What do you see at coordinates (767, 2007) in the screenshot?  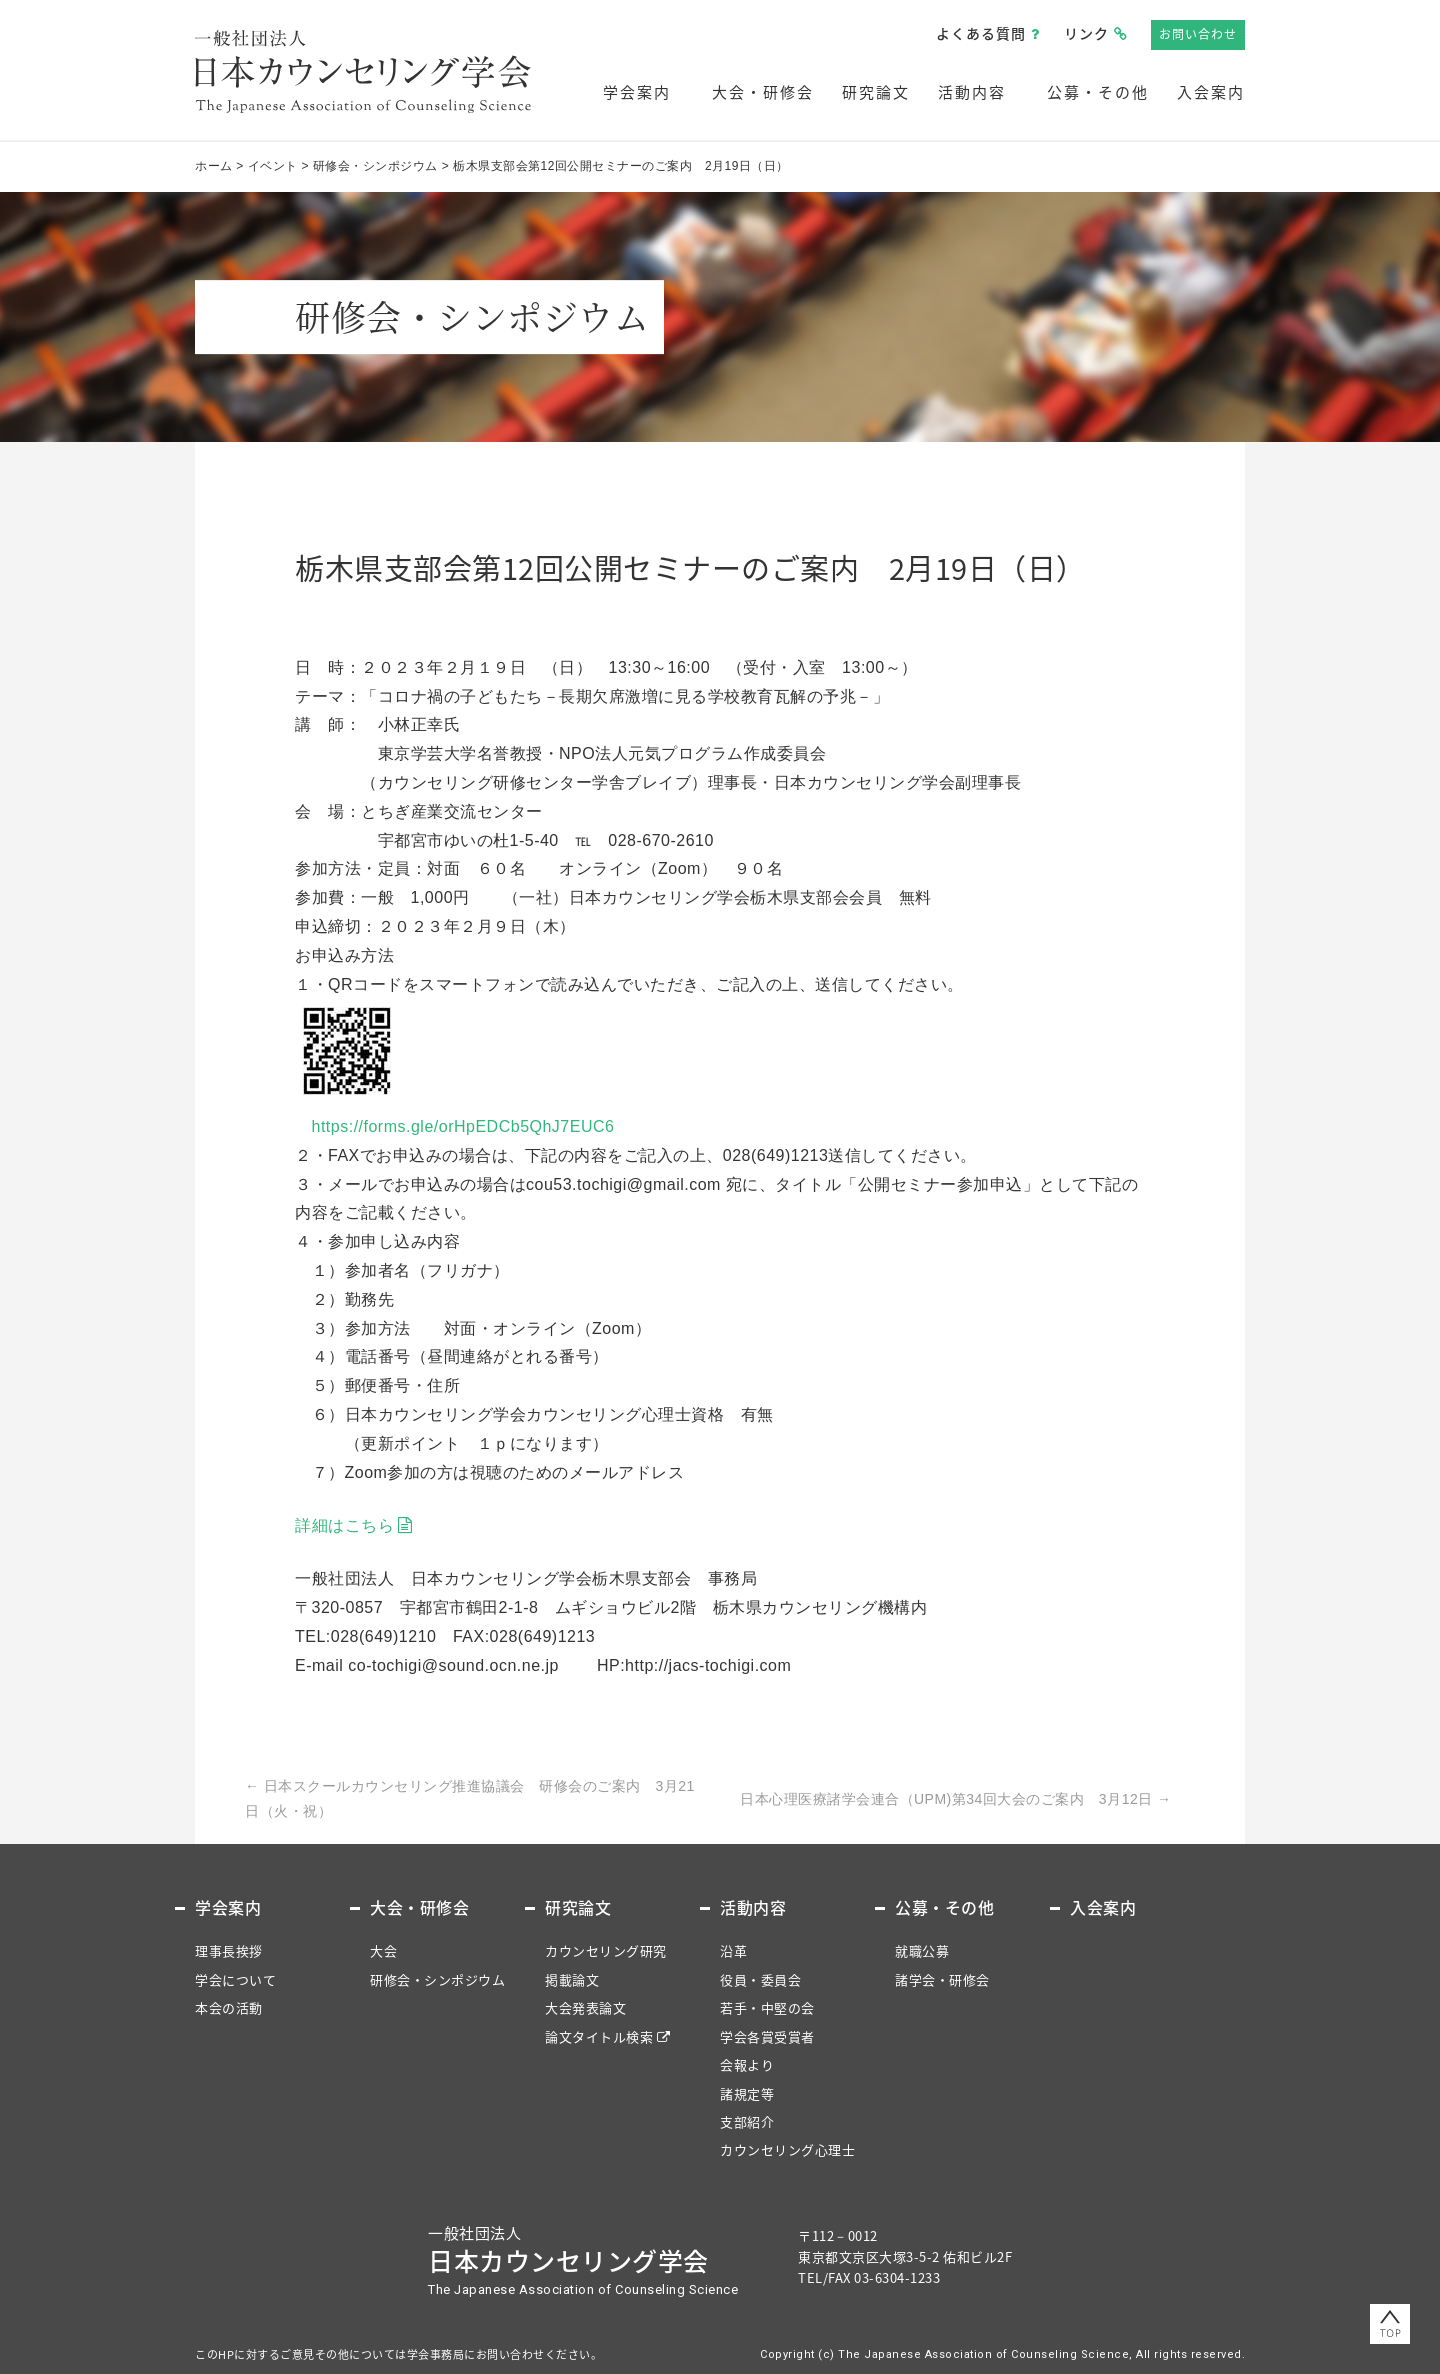 I see `若手・中堅の会` at bounding box center [767, 2007].